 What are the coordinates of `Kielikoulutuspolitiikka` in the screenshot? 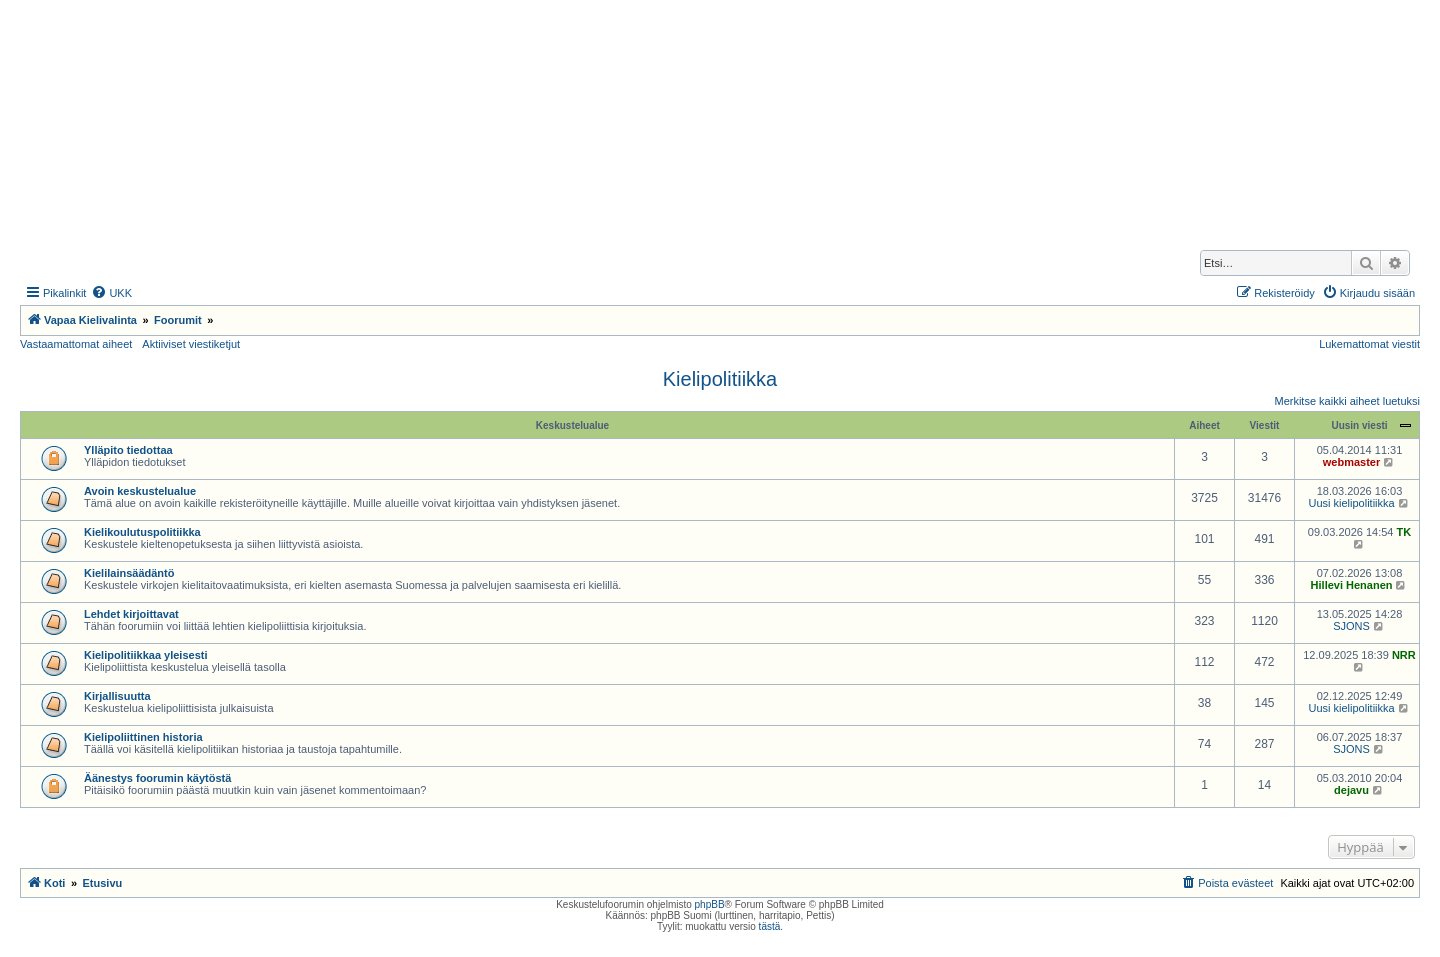 It's located at (142, 532).